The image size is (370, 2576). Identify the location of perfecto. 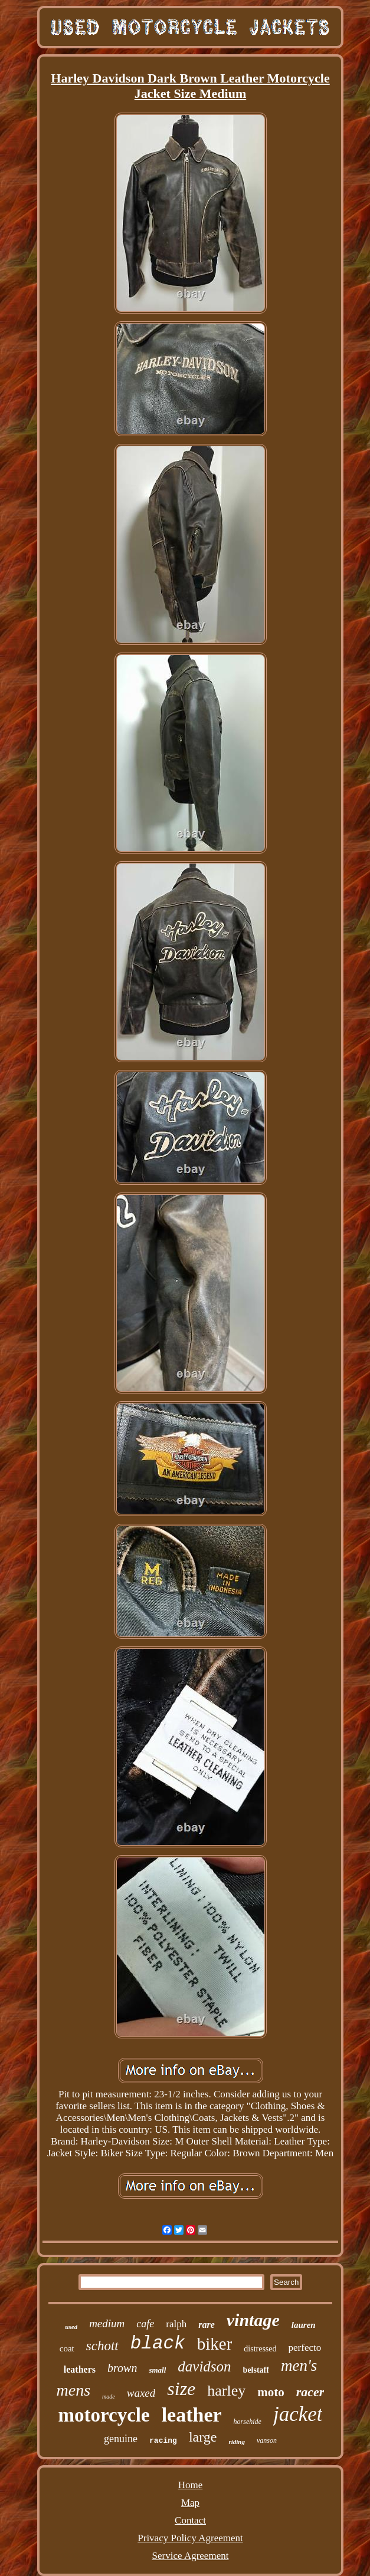
(305, 2347).